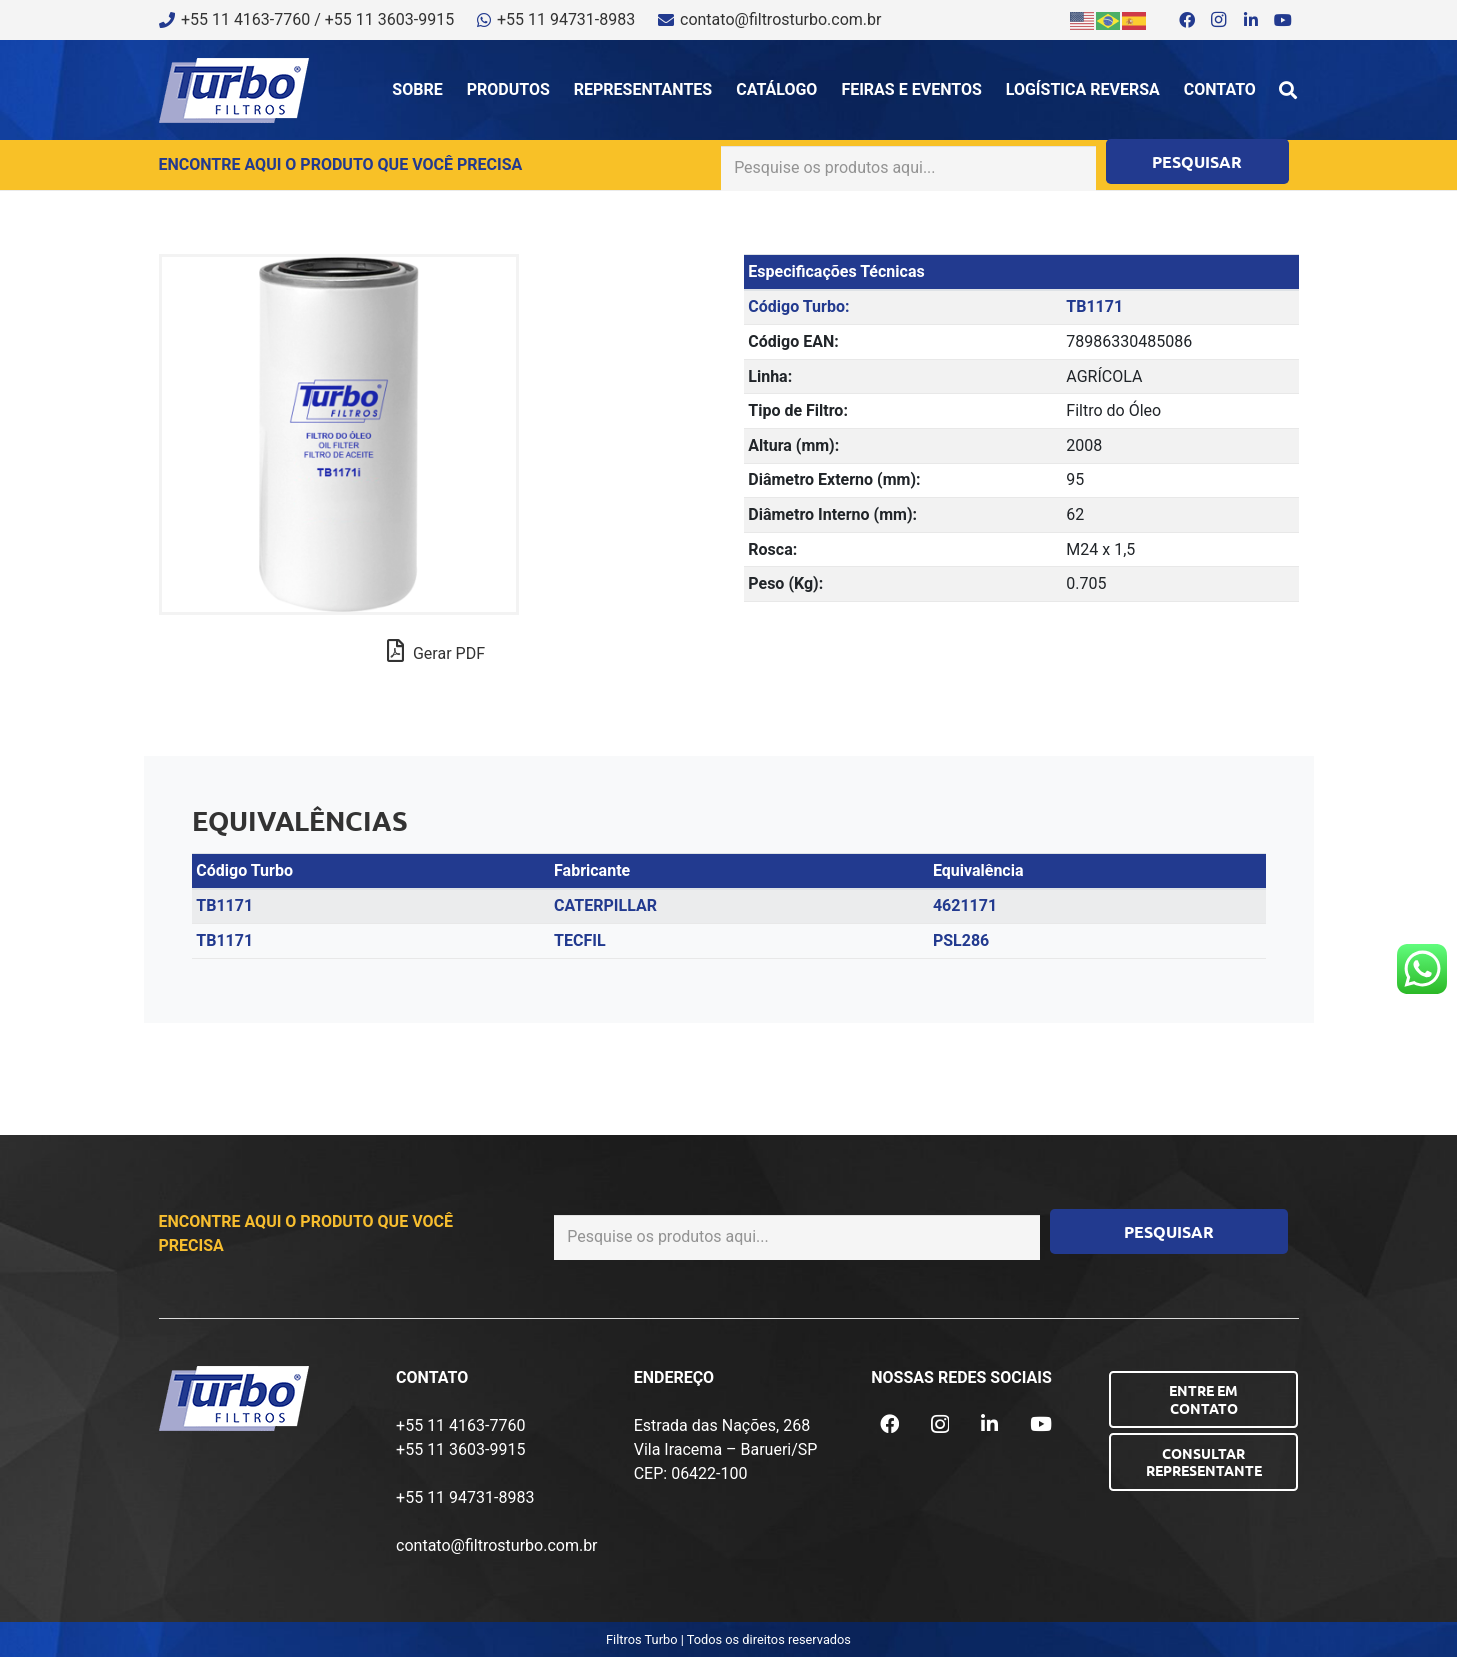 This screenshot has height=1657, width=1457. I want to click on [YouTube], so click(1283, 20).